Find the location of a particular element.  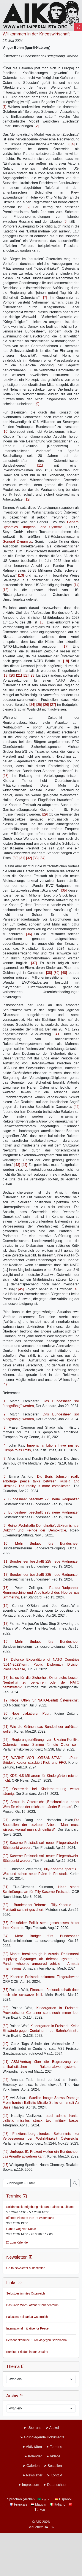

[18] is located at coordinates (66, 661).